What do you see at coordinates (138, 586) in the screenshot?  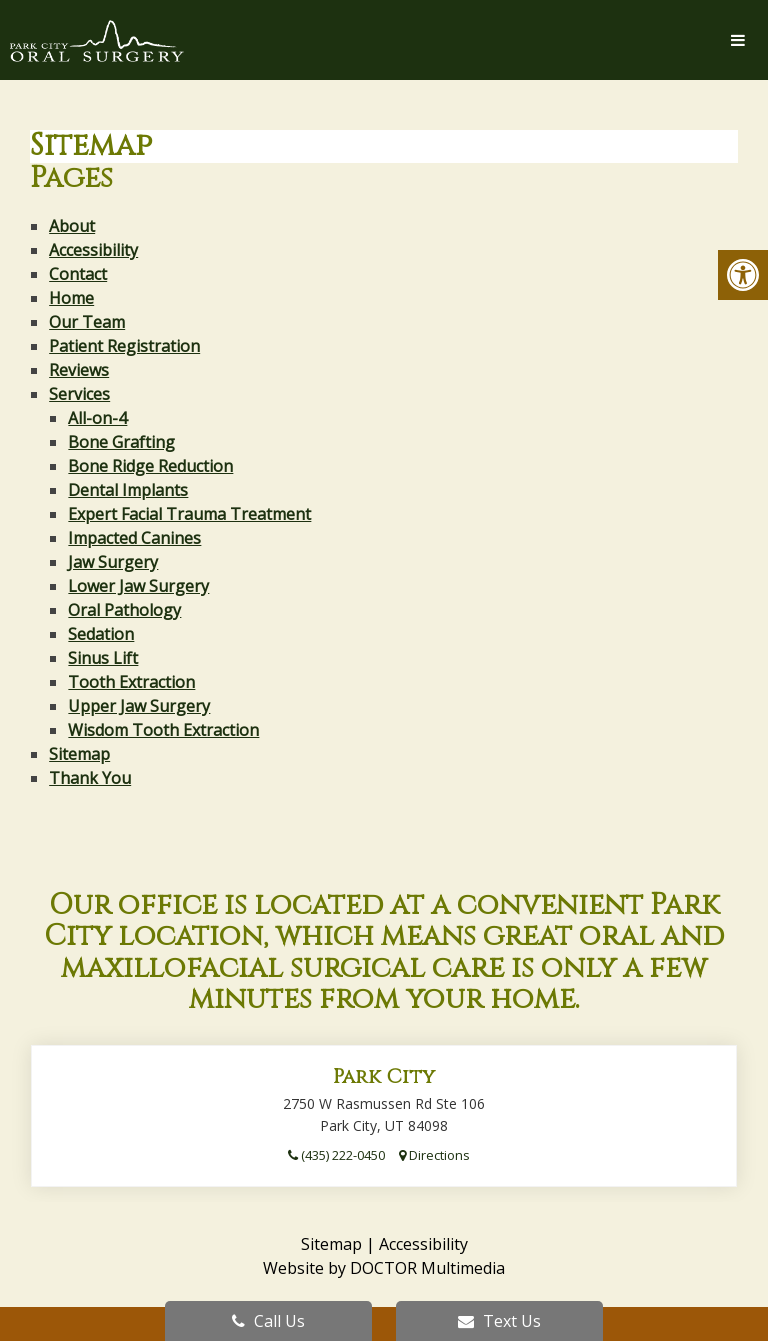 I see `Lower Jaw Surgery` at bounding box center [138, 586].